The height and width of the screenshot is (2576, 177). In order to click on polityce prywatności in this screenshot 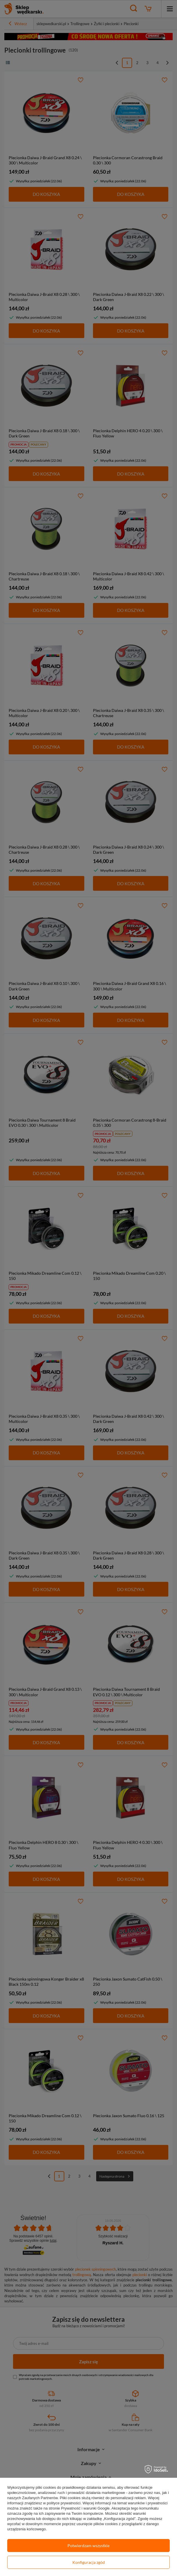, I will do `click(64, 2503)`.